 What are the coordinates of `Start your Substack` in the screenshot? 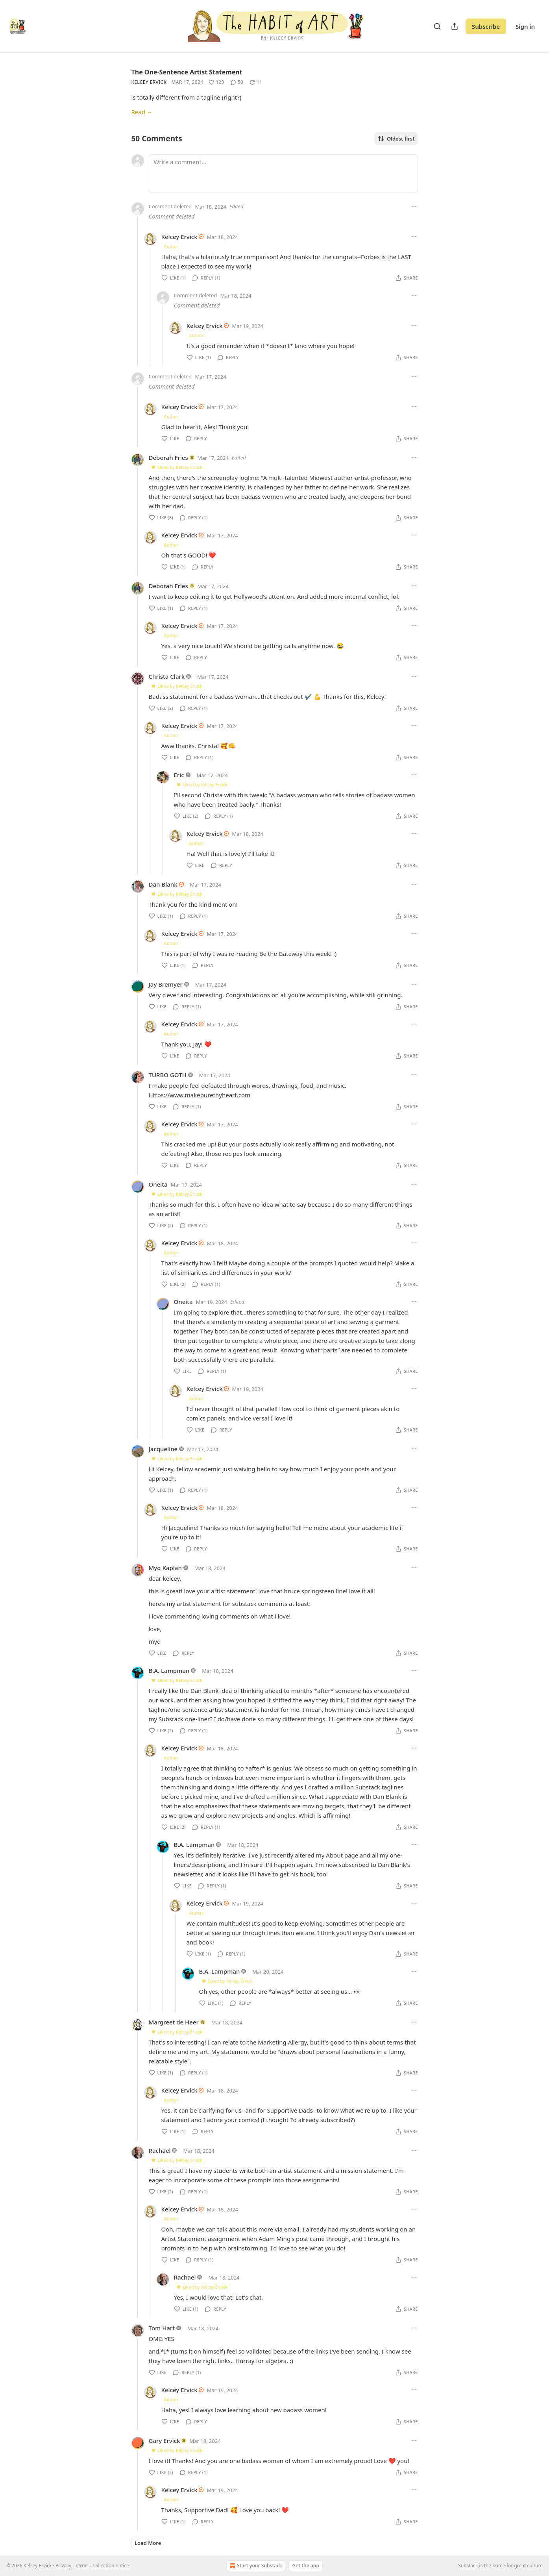 It's located at (255, 2565).